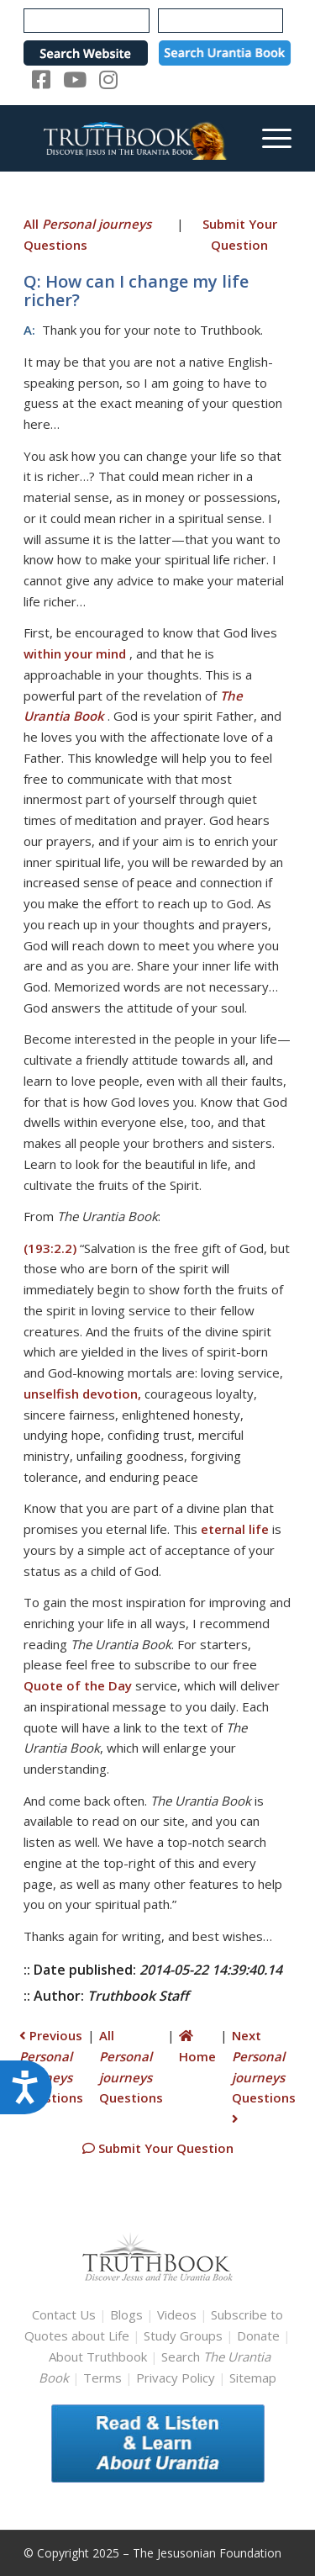 Image resolution: width=315 pixels, height=2576 pixels. Describe the element at coordinates (78, 1685) in the screenshot. I see `Quote of the Day` at that location.